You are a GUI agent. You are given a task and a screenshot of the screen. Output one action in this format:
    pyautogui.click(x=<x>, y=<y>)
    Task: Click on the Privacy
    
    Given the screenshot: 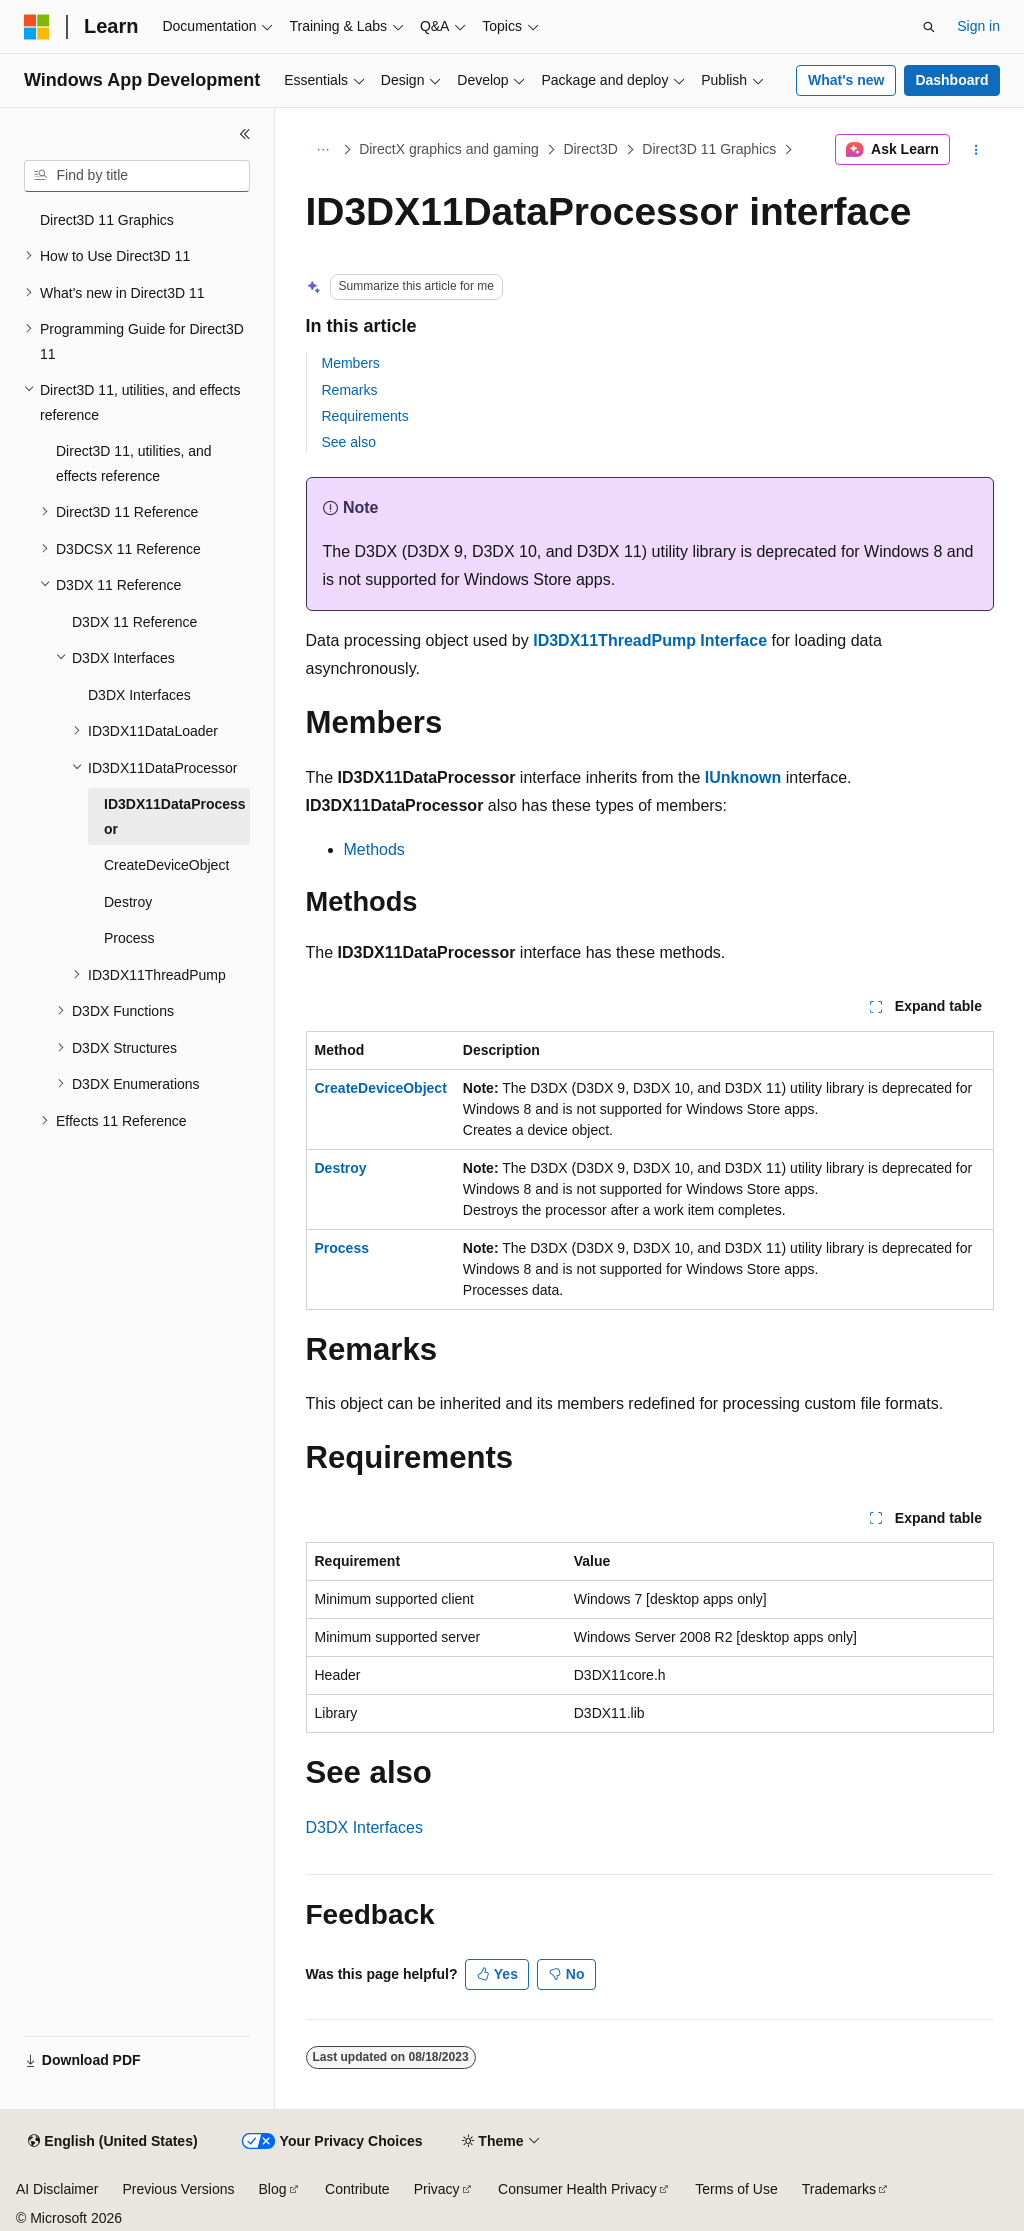 What is the action you would take?
    pyautogui.click(x=437, y=2189)
    